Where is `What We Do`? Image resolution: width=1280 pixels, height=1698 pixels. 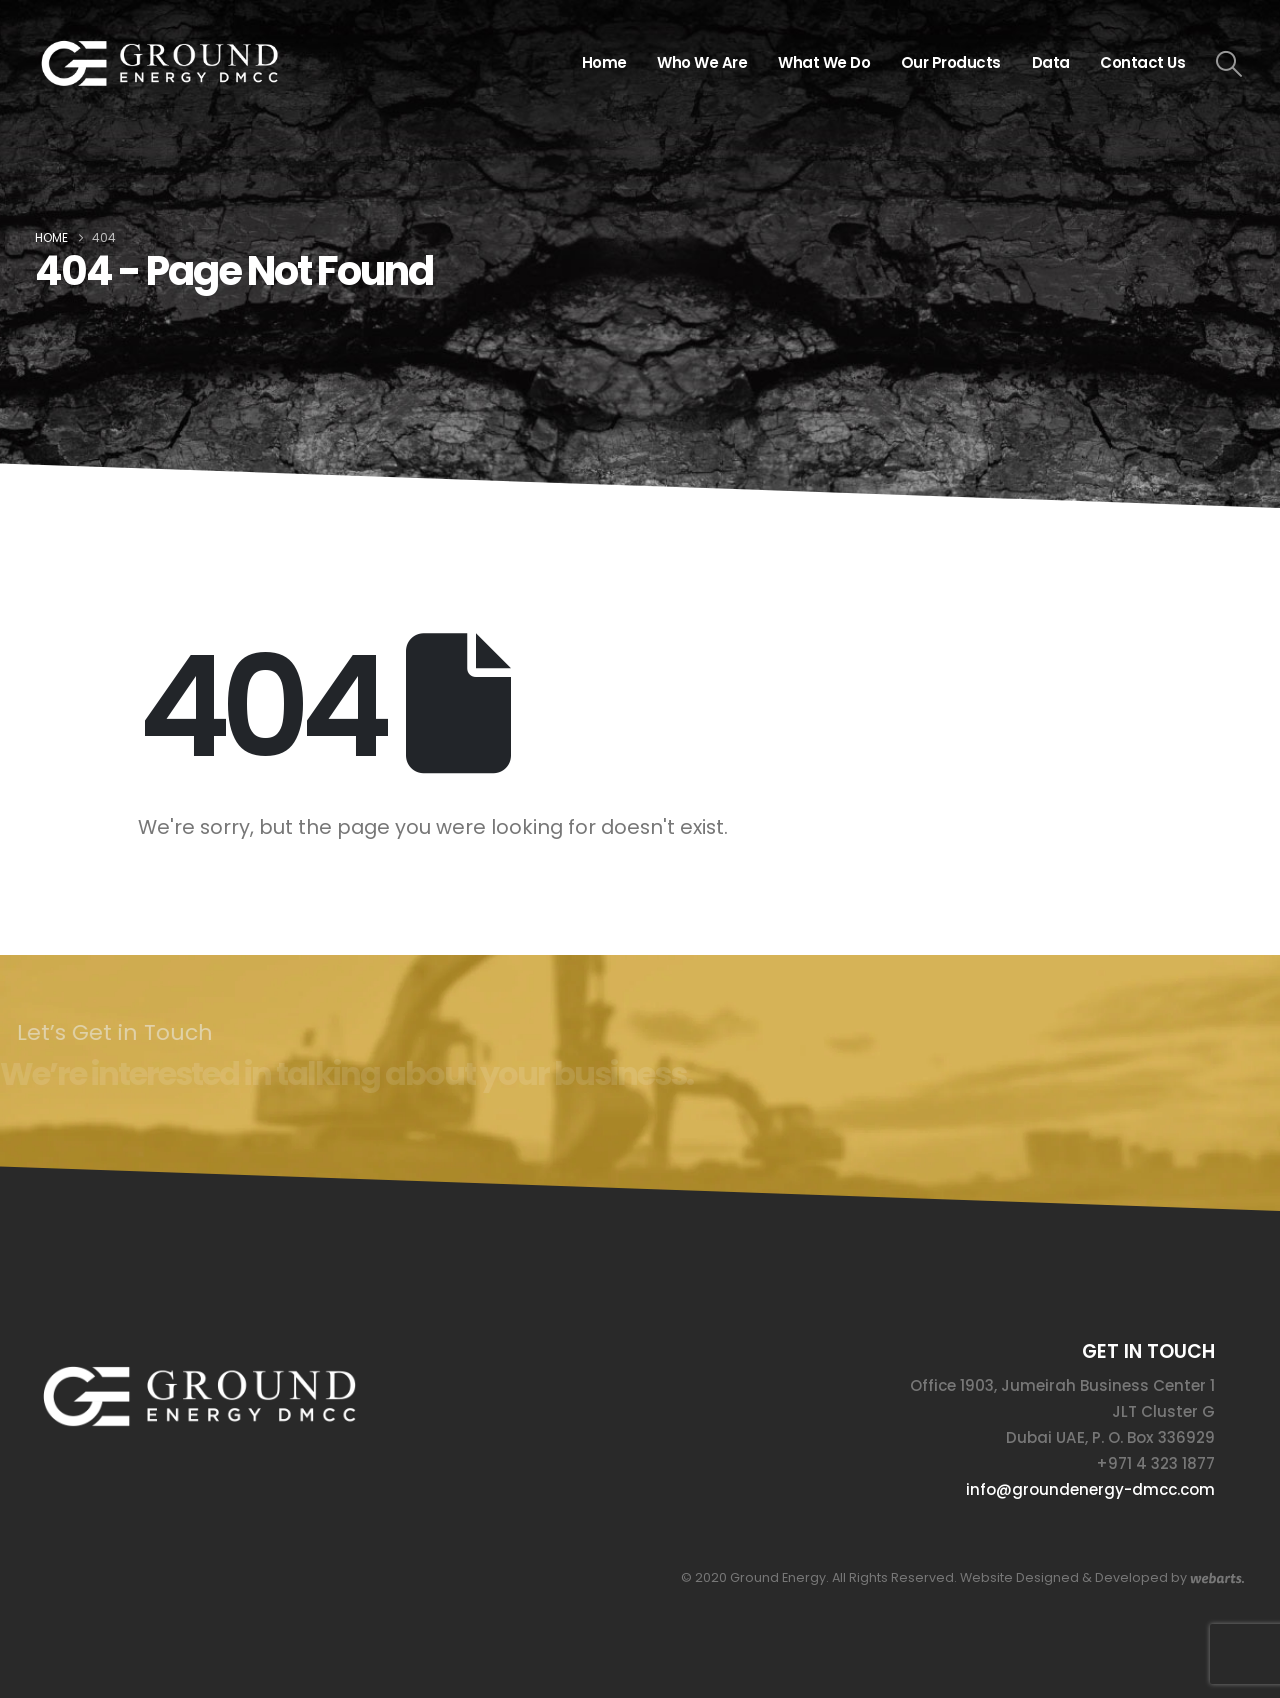
What We Do is located at coordinates (824, 62).